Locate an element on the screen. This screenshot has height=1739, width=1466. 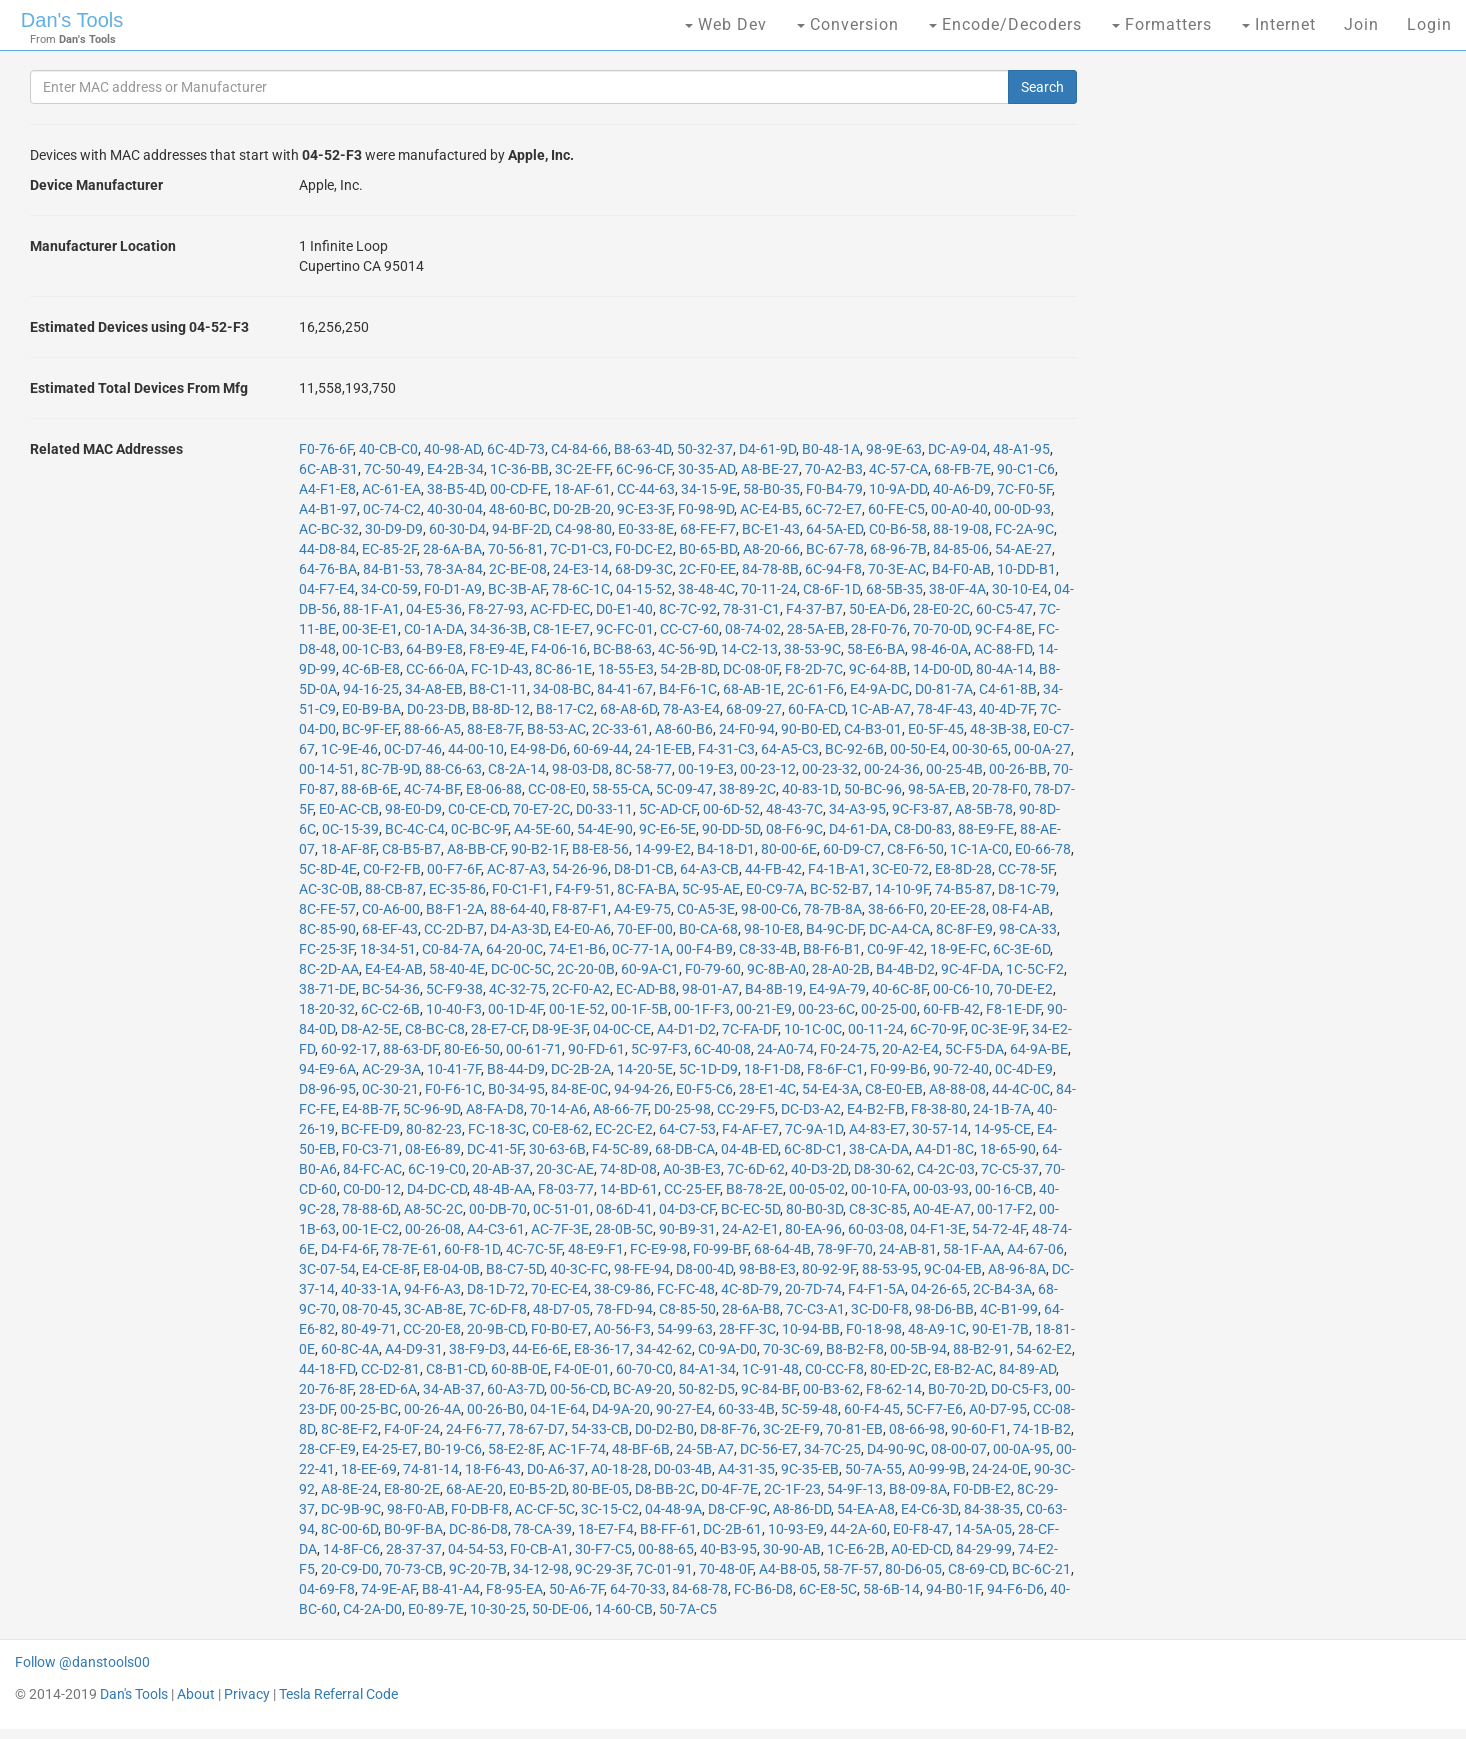
28-F0-76 is located at coordinates (879, 629).